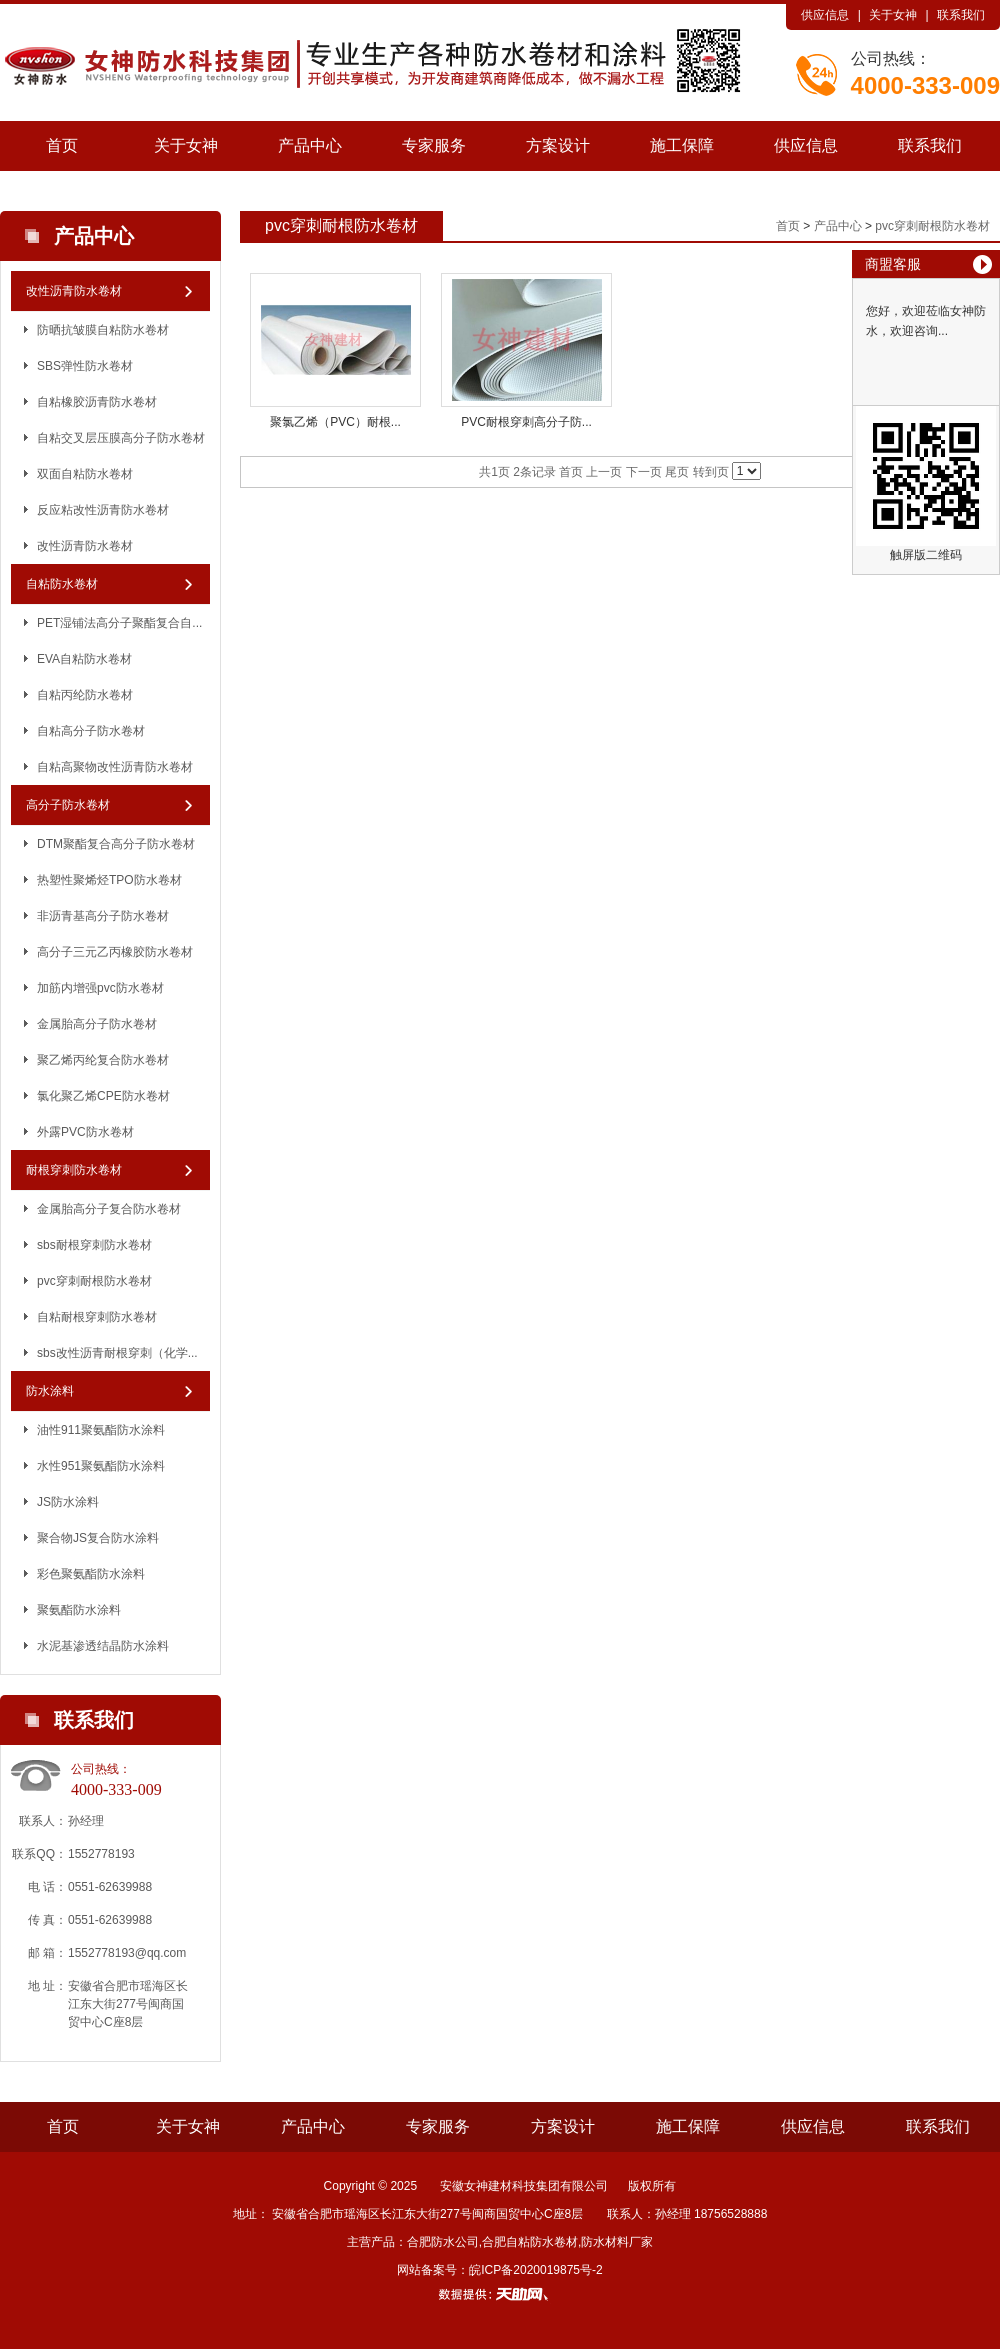  Describe the element at coordinates (85, 474) in the screenshot. I see `双面自粘防水卷材` at that location.